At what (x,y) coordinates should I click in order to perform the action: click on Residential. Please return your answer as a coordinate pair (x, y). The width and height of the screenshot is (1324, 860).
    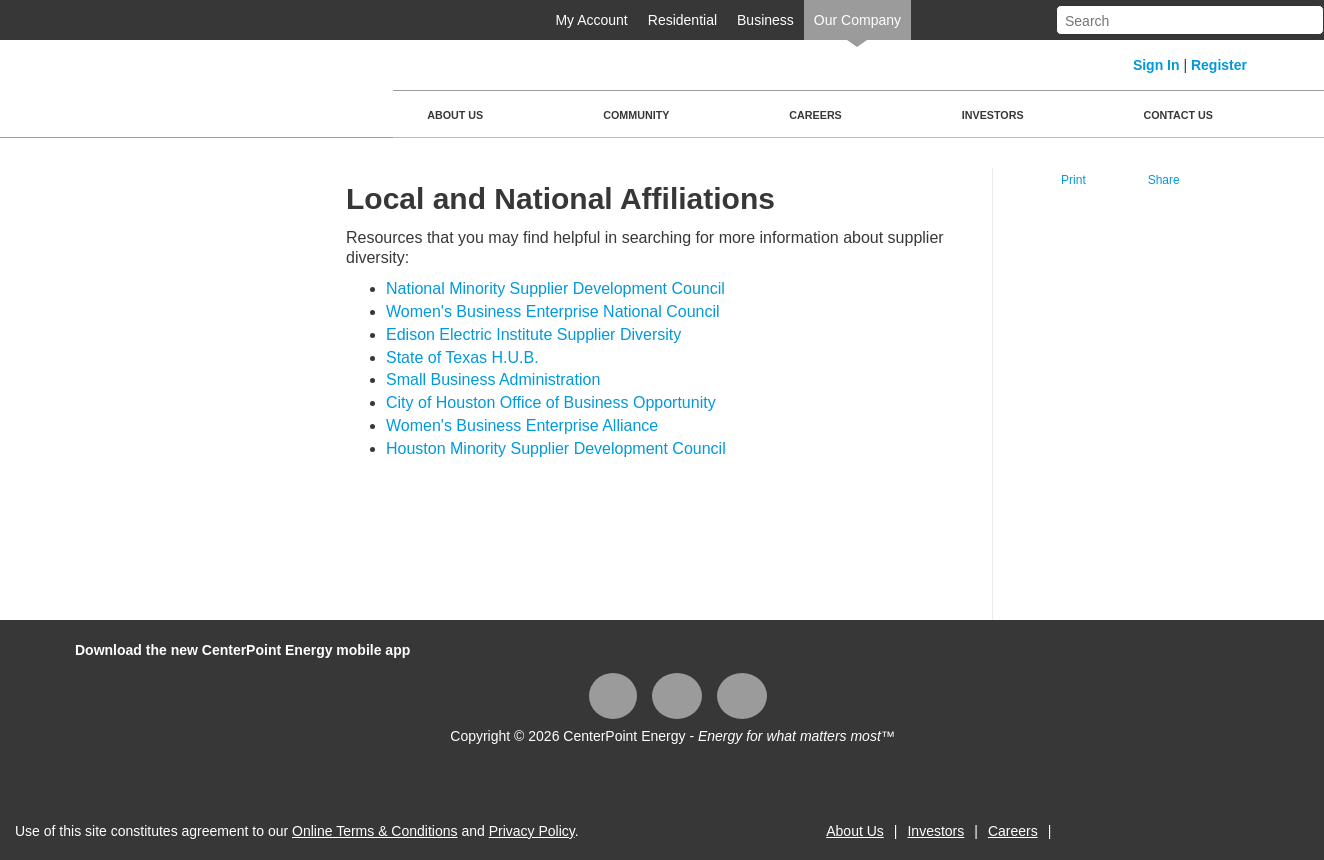
    Looking at the image, I should click on (682, 20).